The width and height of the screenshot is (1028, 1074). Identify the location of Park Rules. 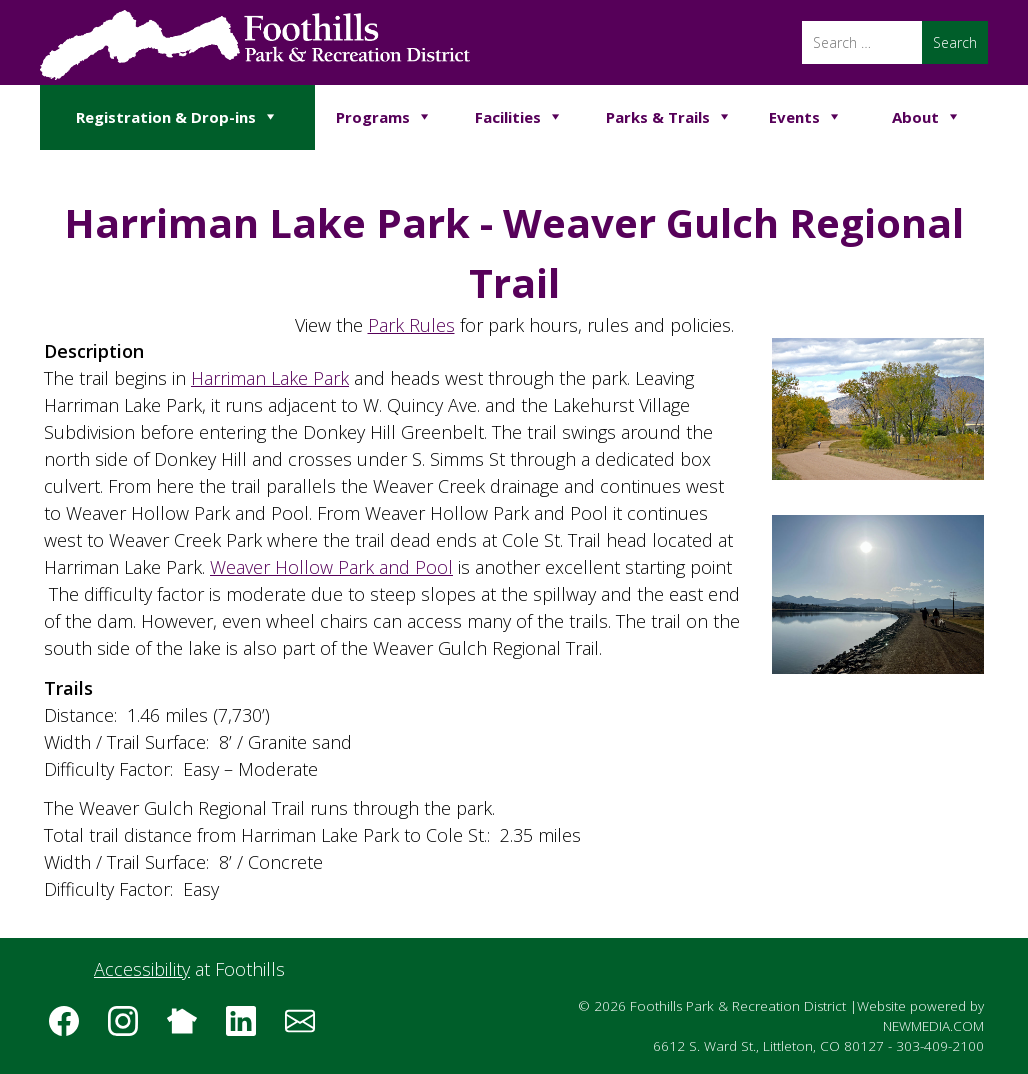
(411, 325).